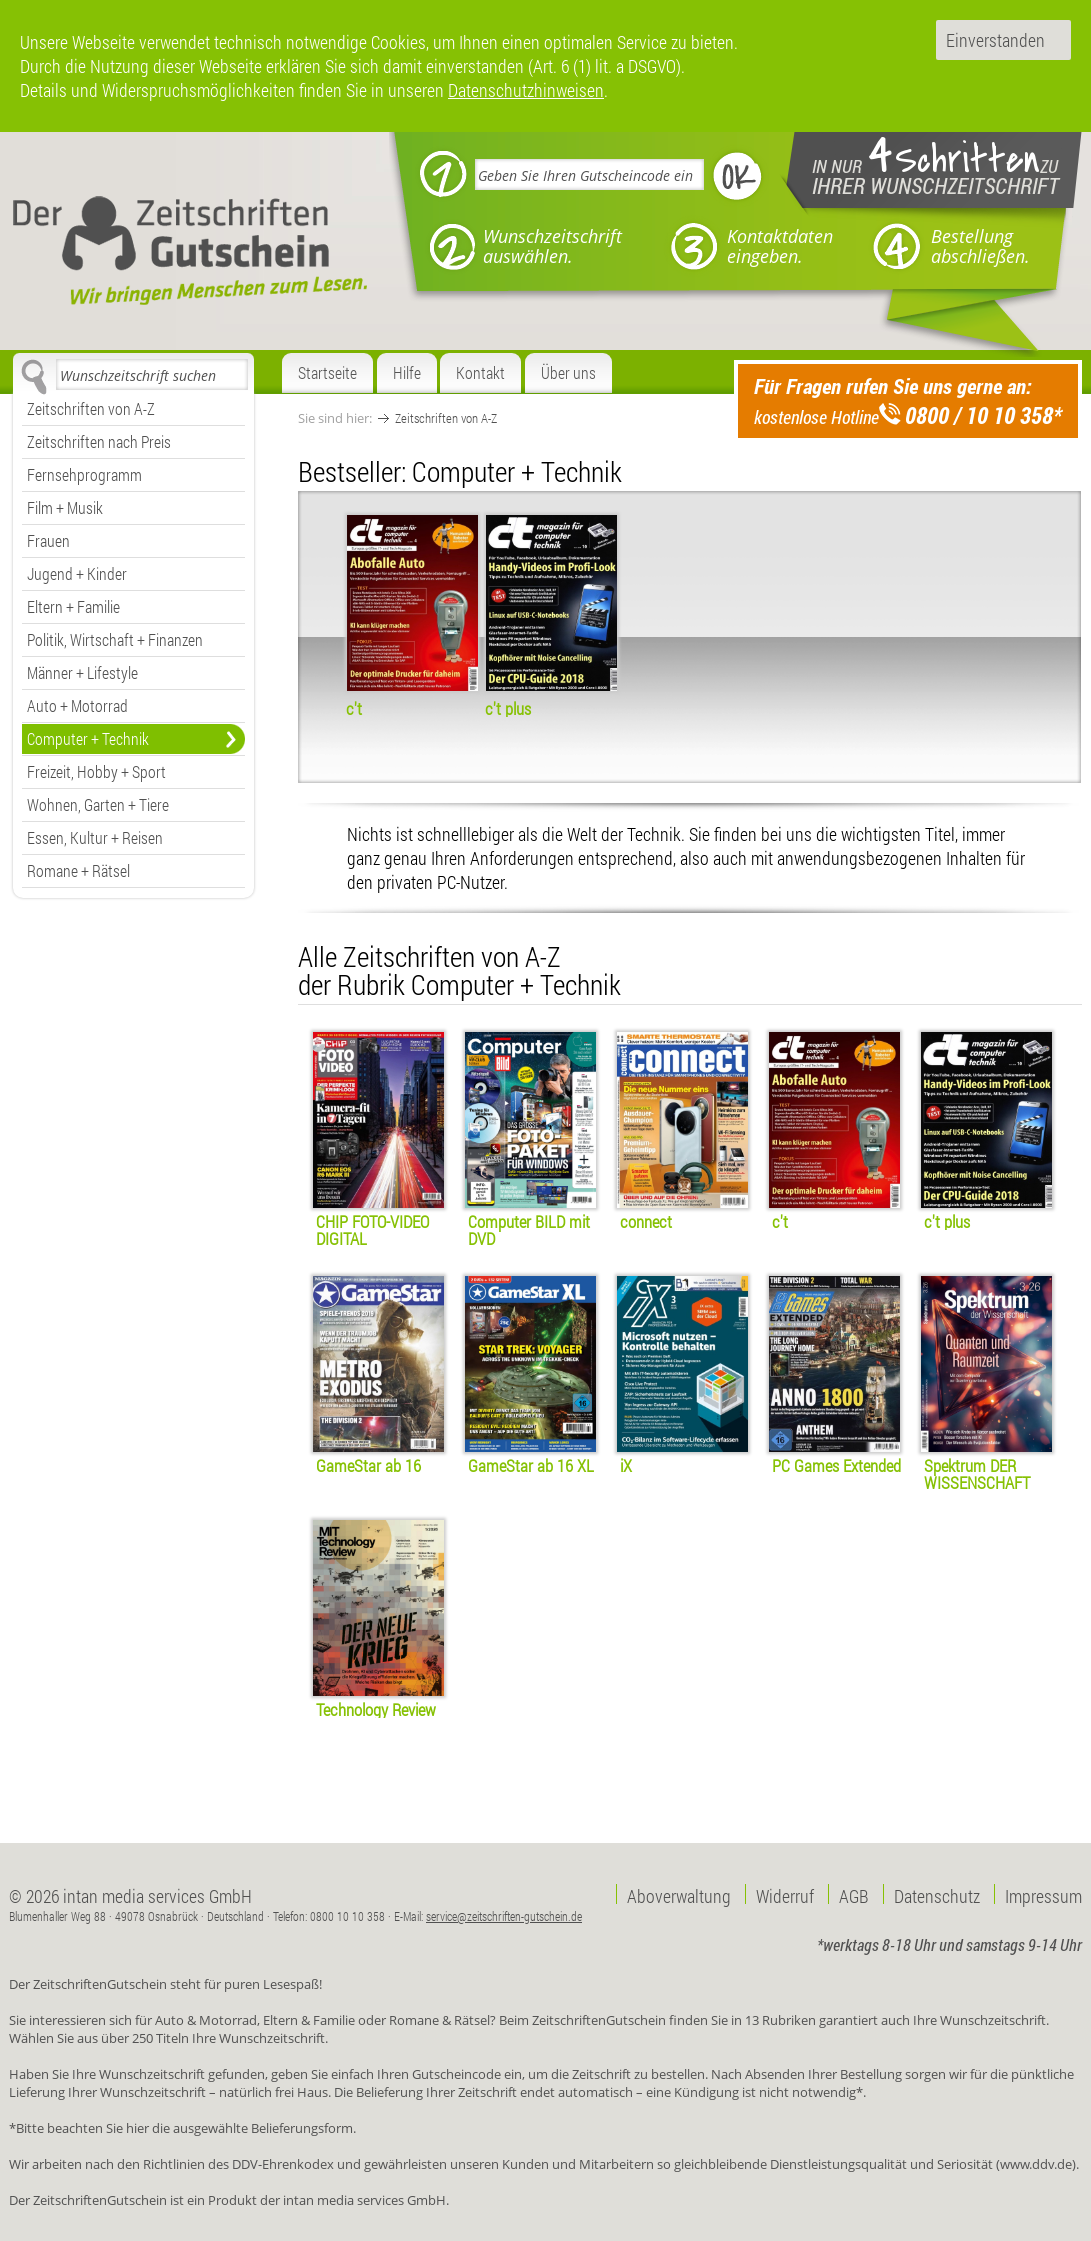 This screenshot has height=2241, width=1091. I want to click on Freizeit, Hobby + Sport, so click(96, 771).